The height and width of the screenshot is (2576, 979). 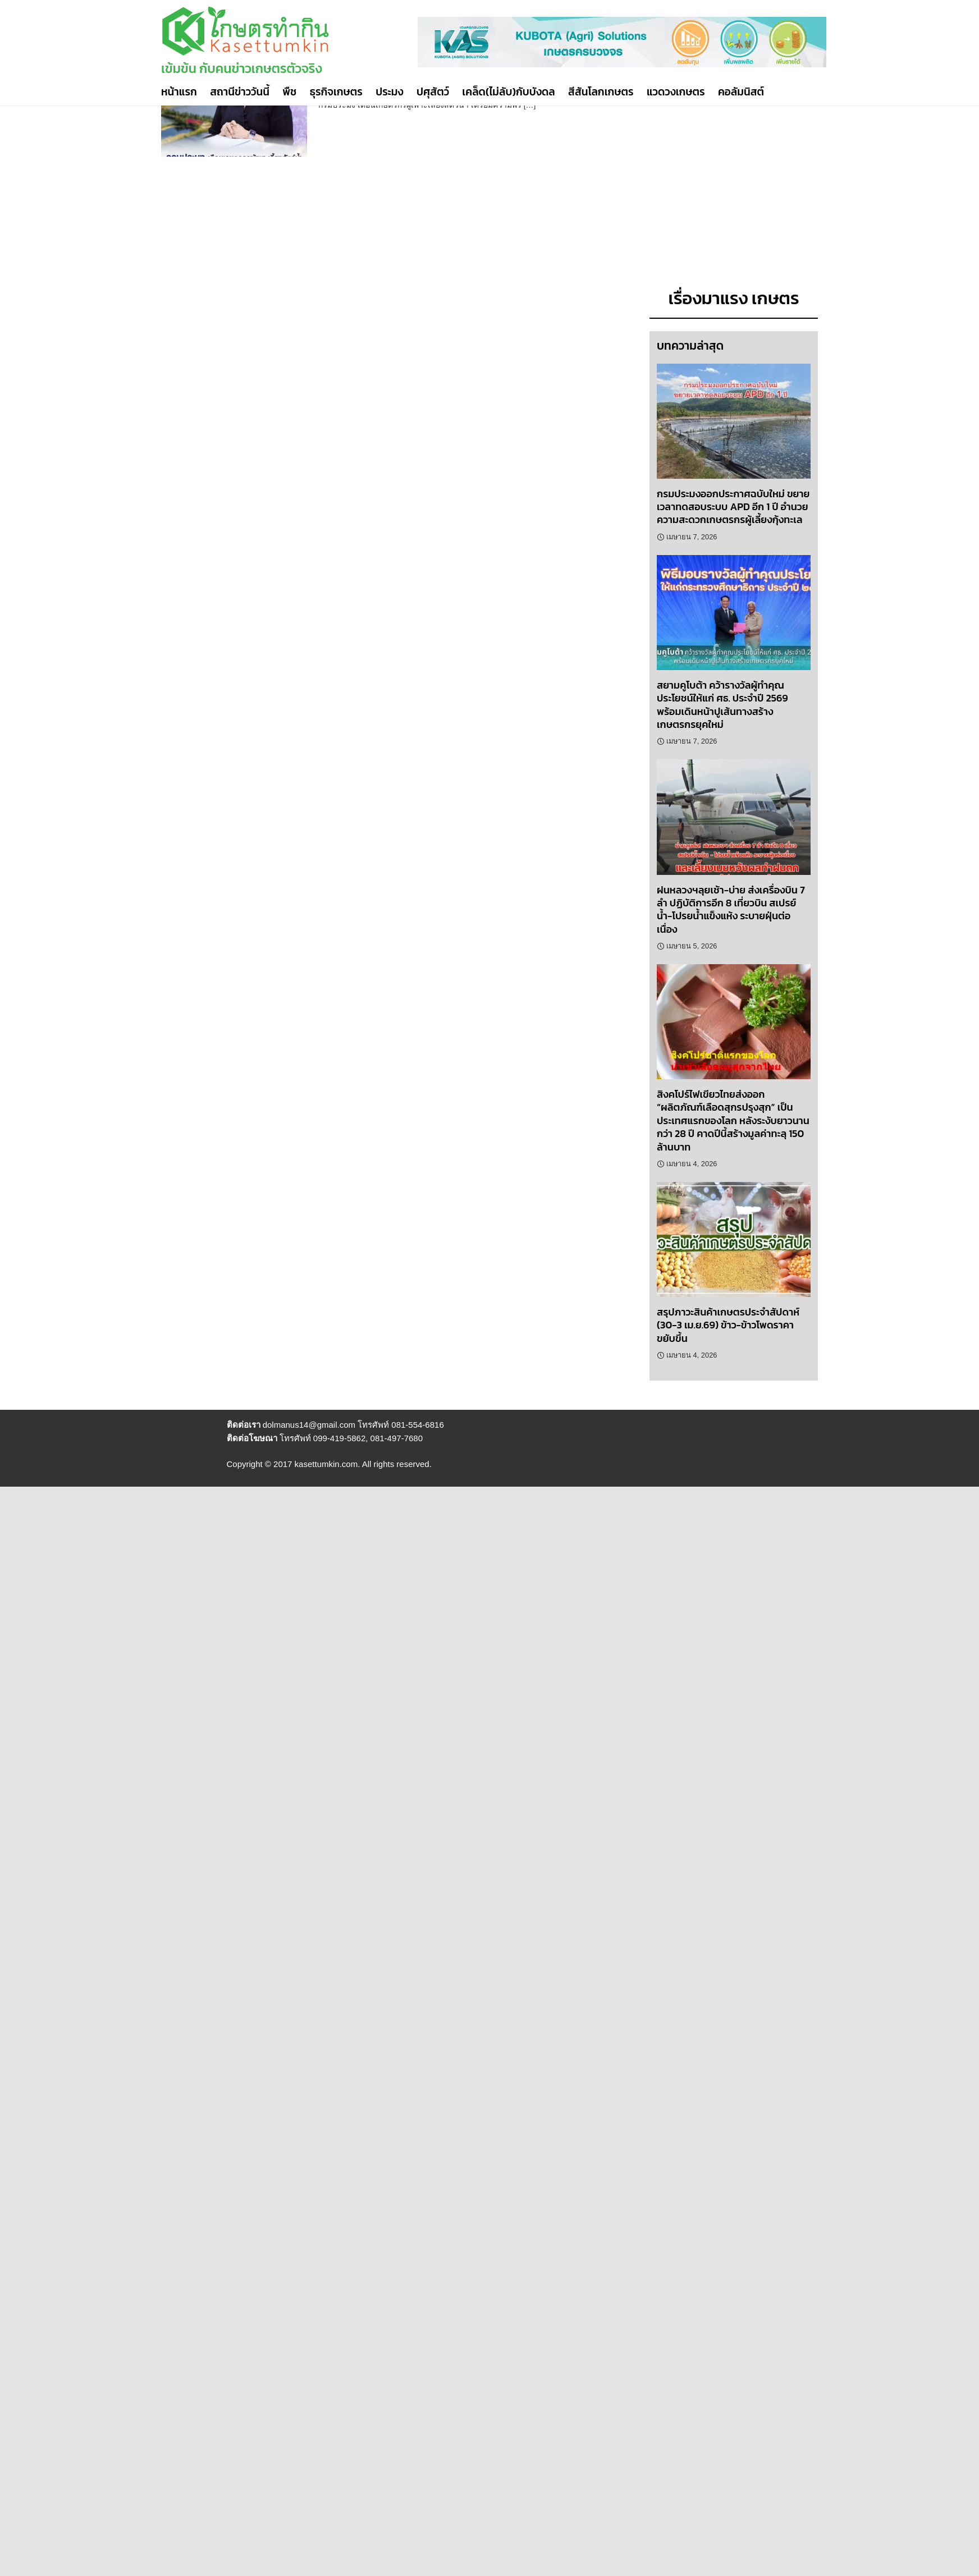 What do you see at coordinates (731, 909) in the screenshot?
I see `ฝนหลวงฯลุยเช้า-บ่าย ส่งเครื่องบิน 7 ลำ ปฏิบัติการอีก 8 เที่ยวบิน สเปรย์น้ำ-โปรยน้ำแข็งแห้ง ระบายฝุ่นต่อเนื่อง` at bounding box center [731, 909].